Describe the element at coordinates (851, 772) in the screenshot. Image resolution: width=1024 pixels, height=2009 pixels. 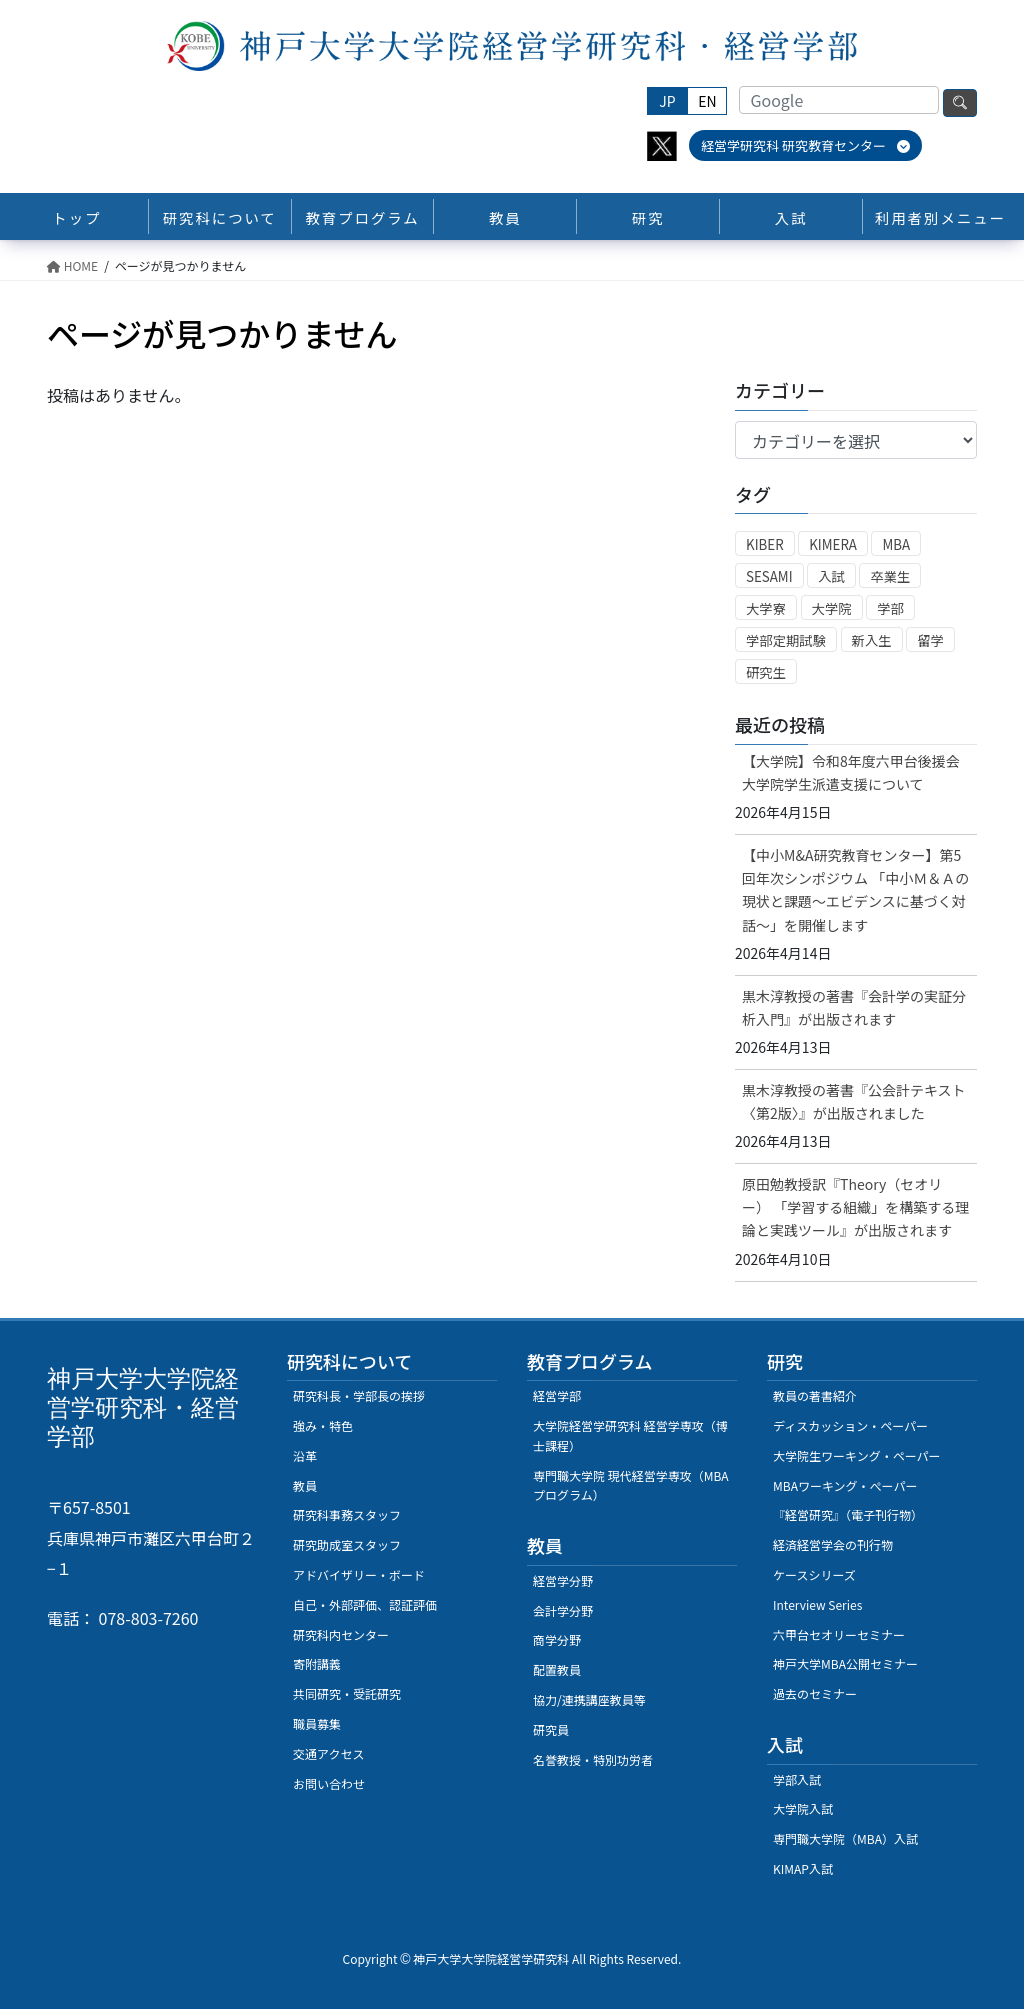
I see `【大学院】令和8年度六甲台後援会大学院学生派遣支援について` at that location.